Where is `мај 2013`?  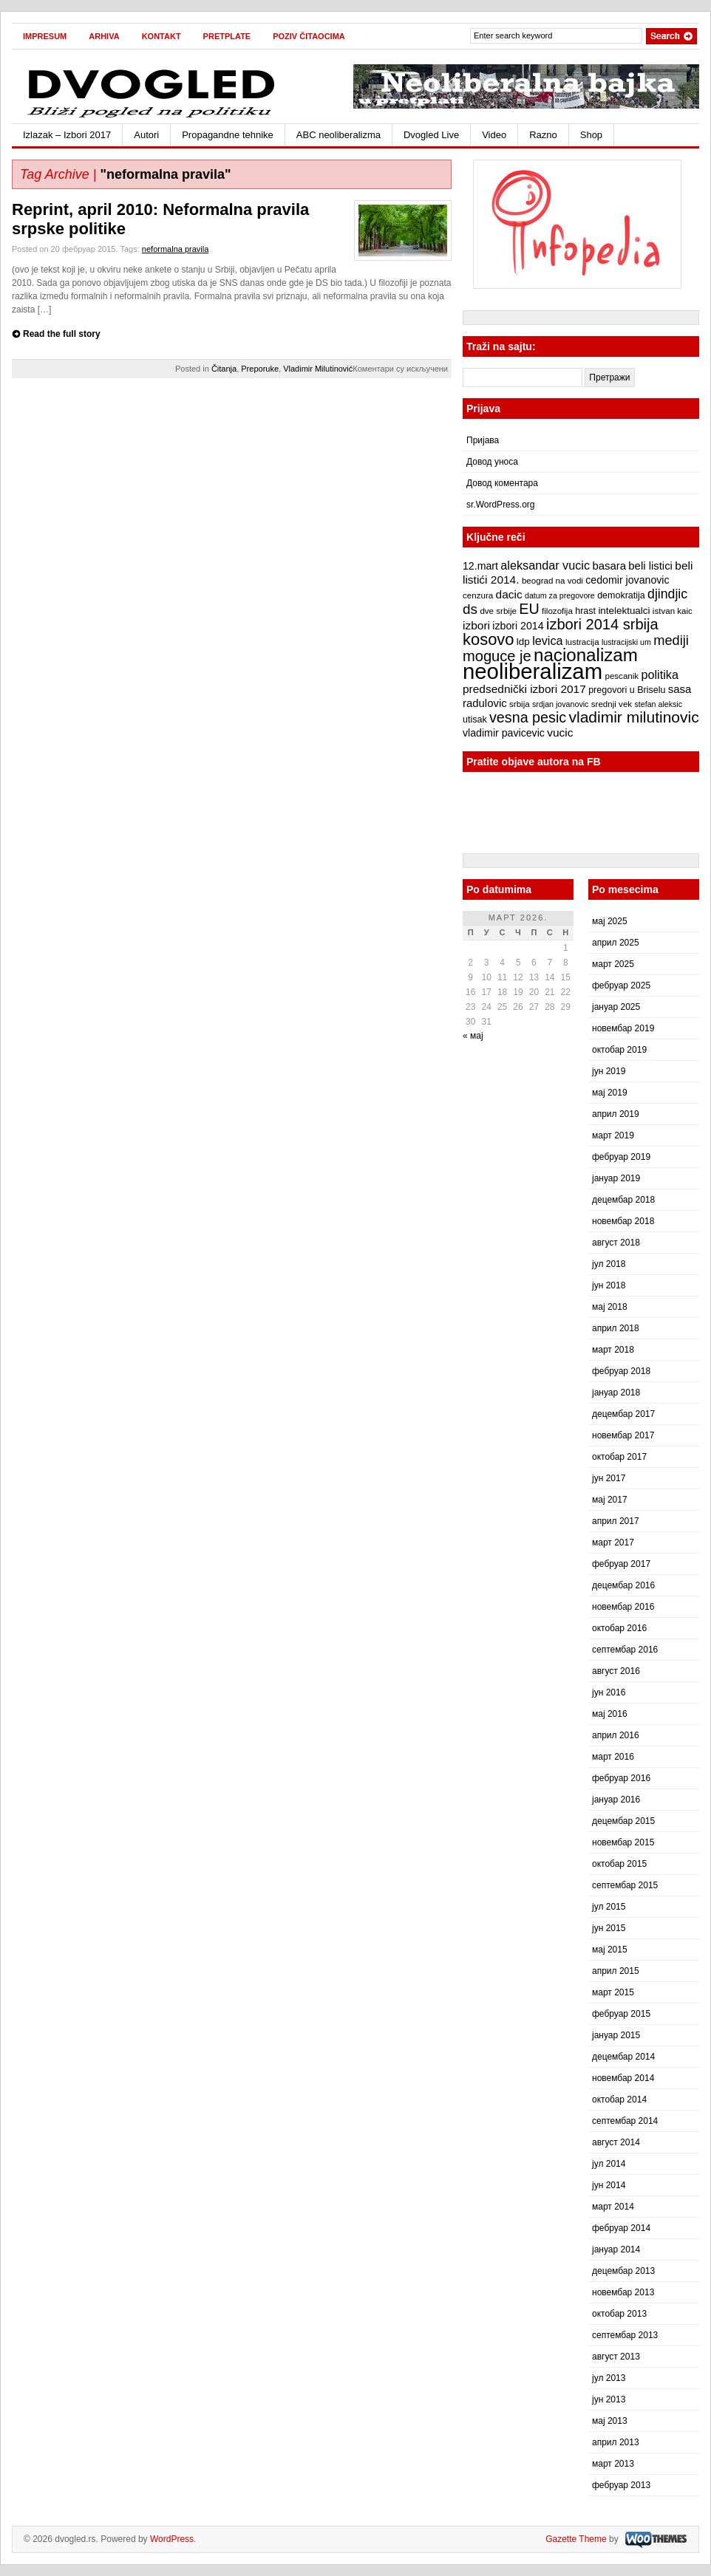 мај 2013 is located at coordinates (609, 2421).